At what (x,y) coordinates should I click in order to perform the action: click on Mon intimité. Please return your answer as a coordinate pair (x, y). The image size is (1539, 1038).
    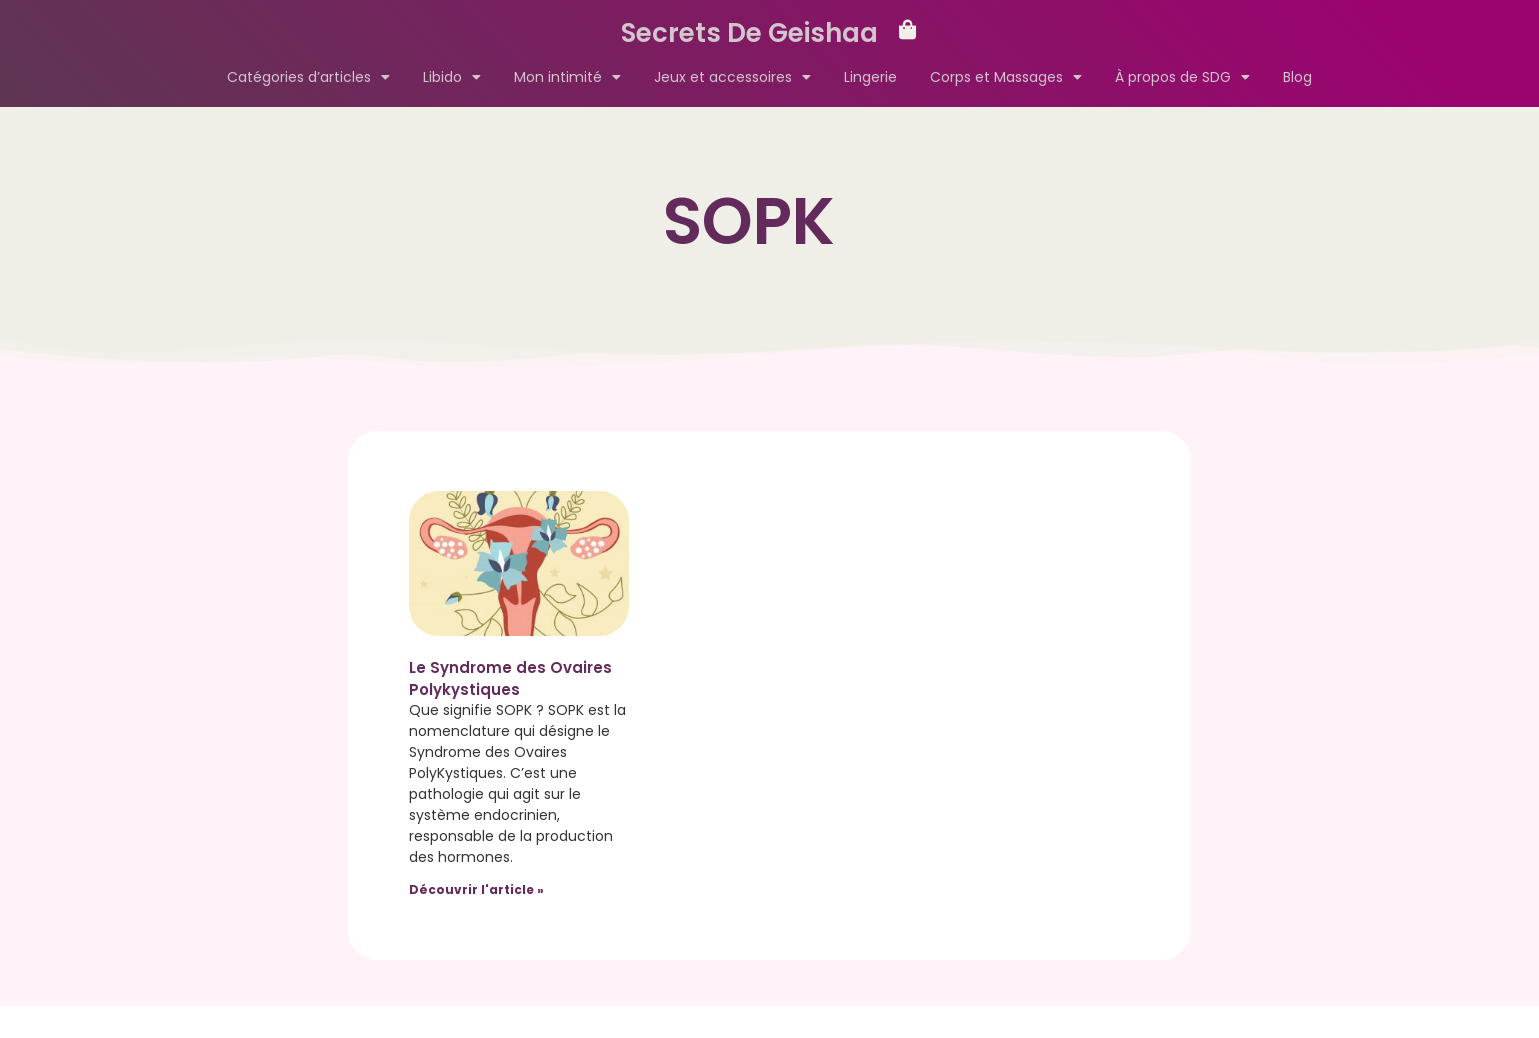
    Looking at the image, I should click on (567, 77).